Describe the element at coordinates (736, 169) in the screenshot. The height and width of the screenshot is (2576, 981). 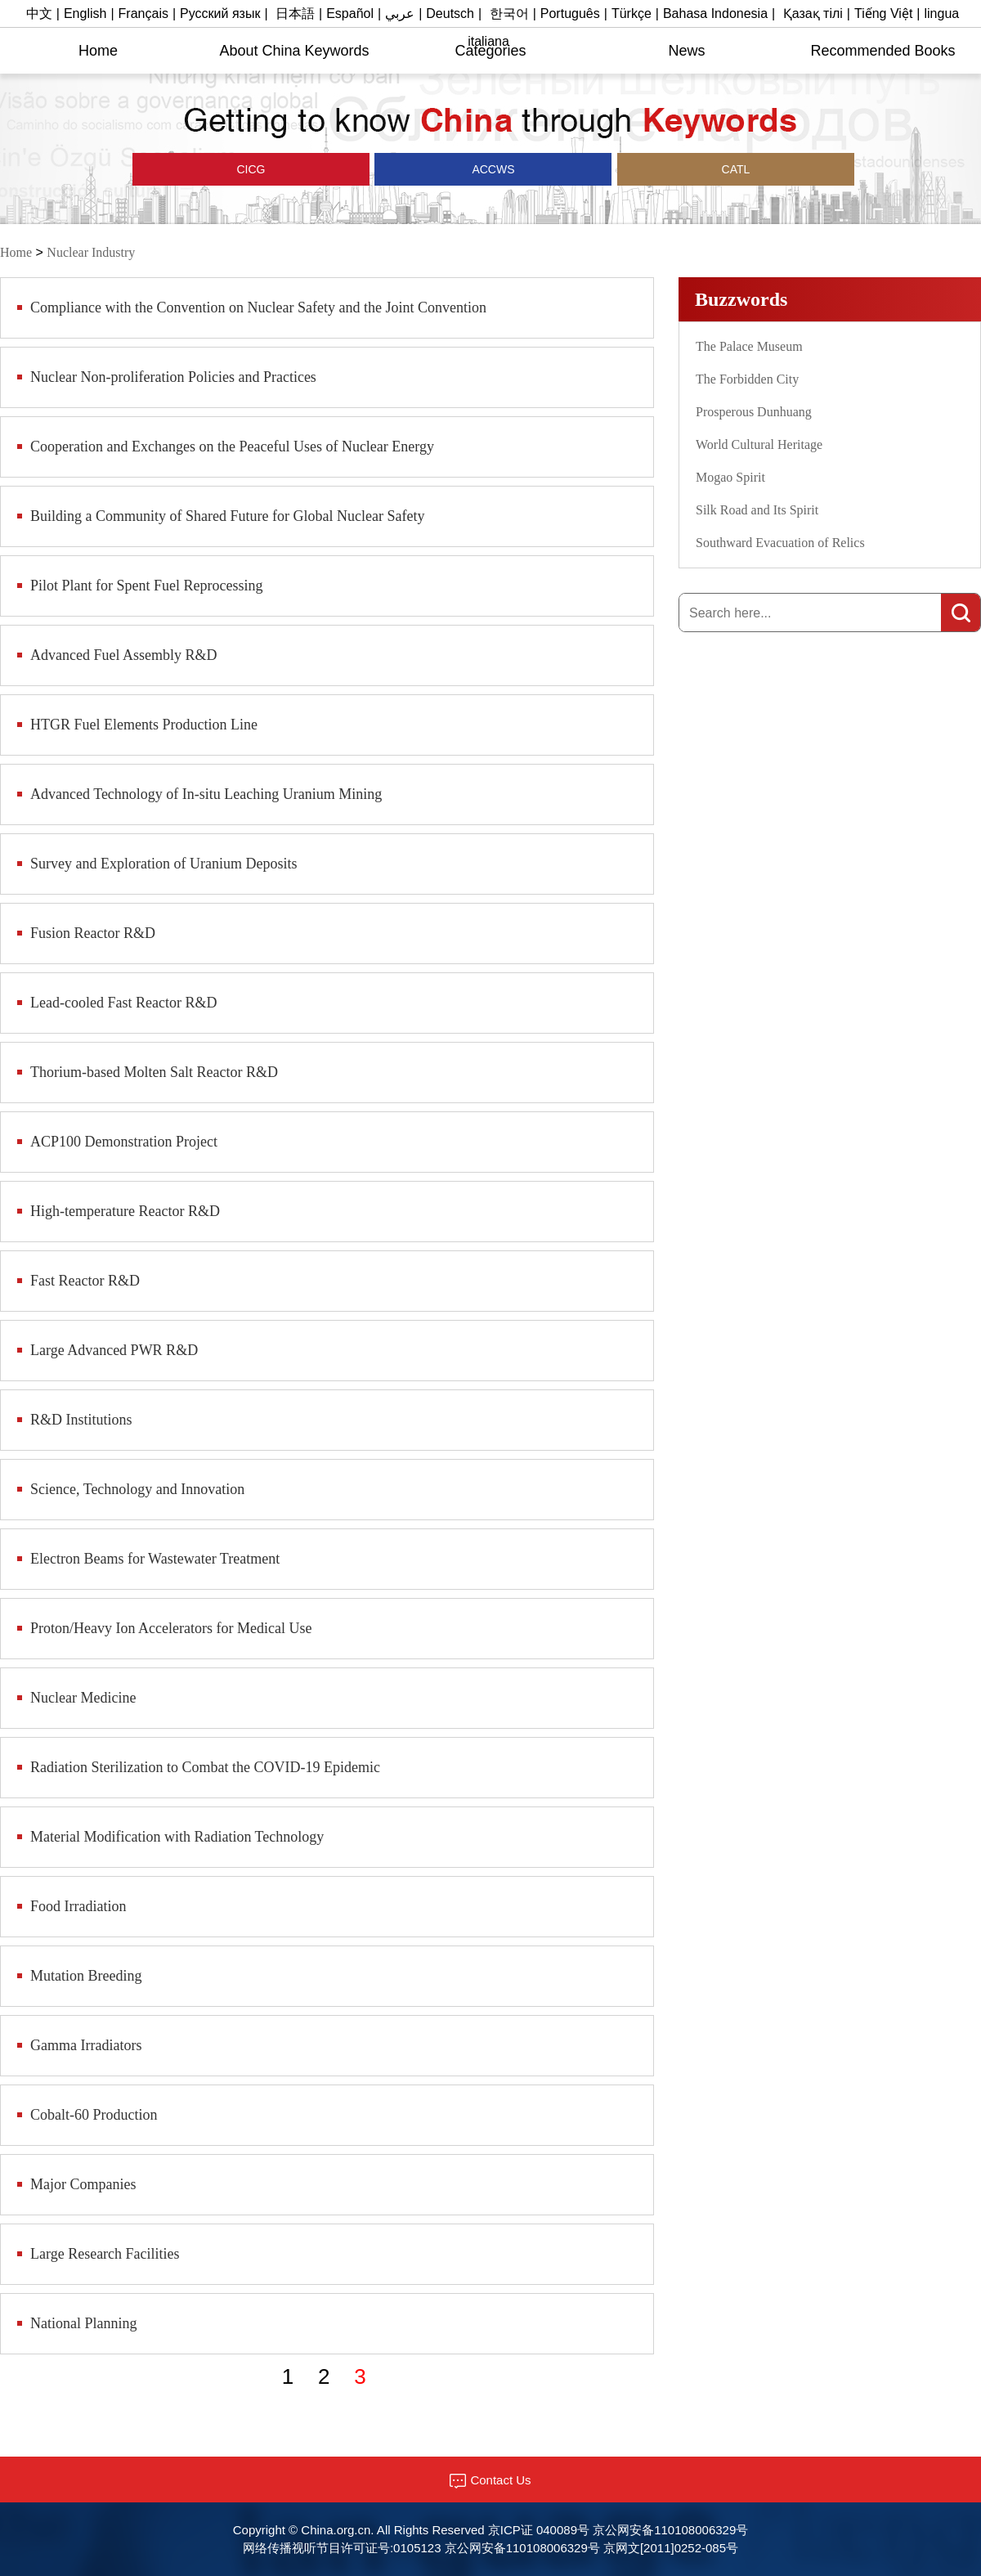
I see `CATL` at that location.